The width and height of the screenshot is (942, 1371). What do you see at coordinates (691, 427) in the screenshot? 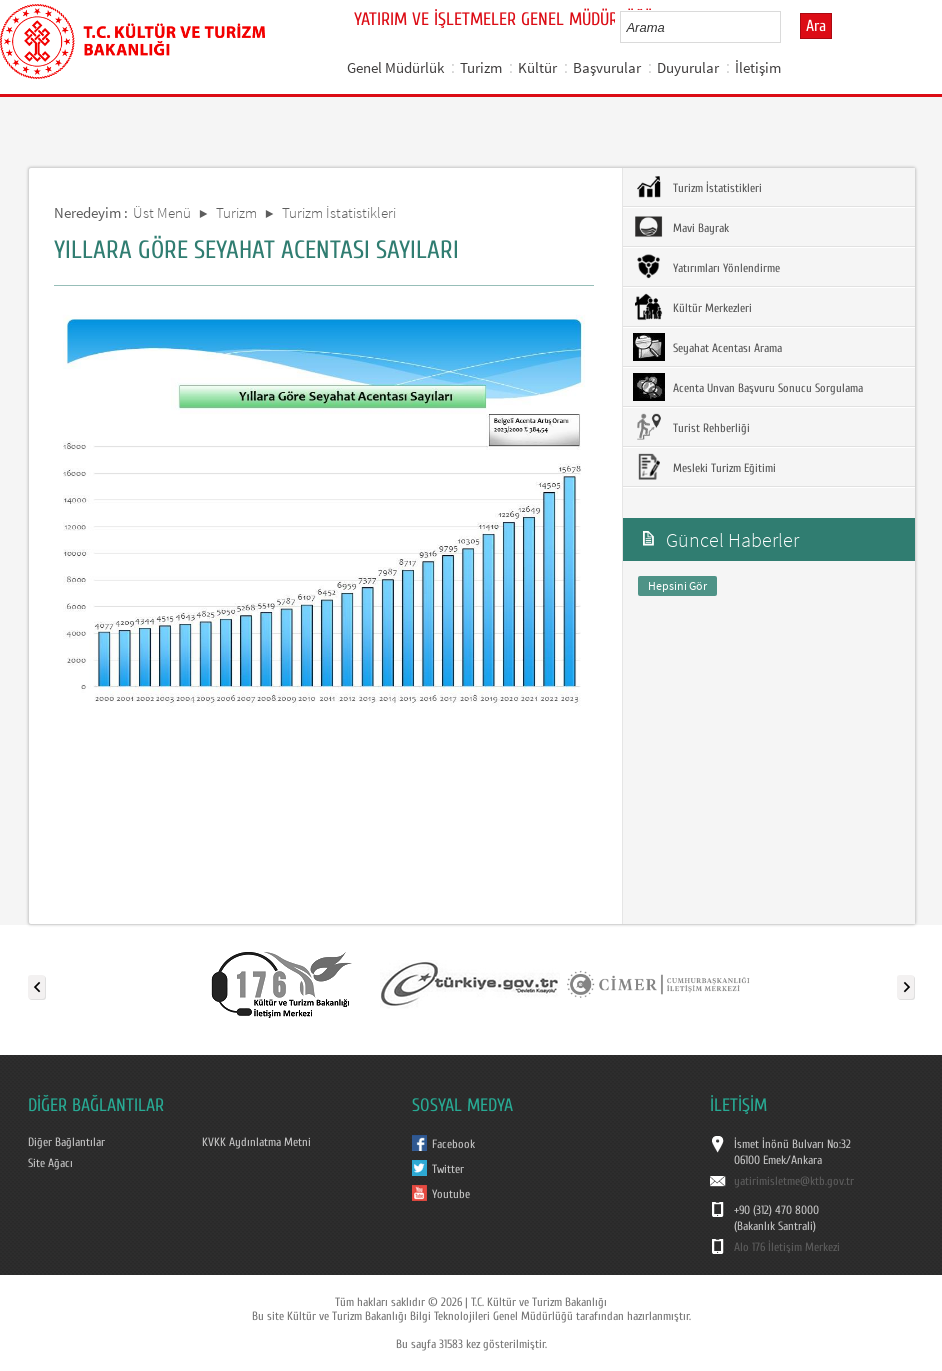
I see `Turist Rehberliği` at bounding box center [691, 427].